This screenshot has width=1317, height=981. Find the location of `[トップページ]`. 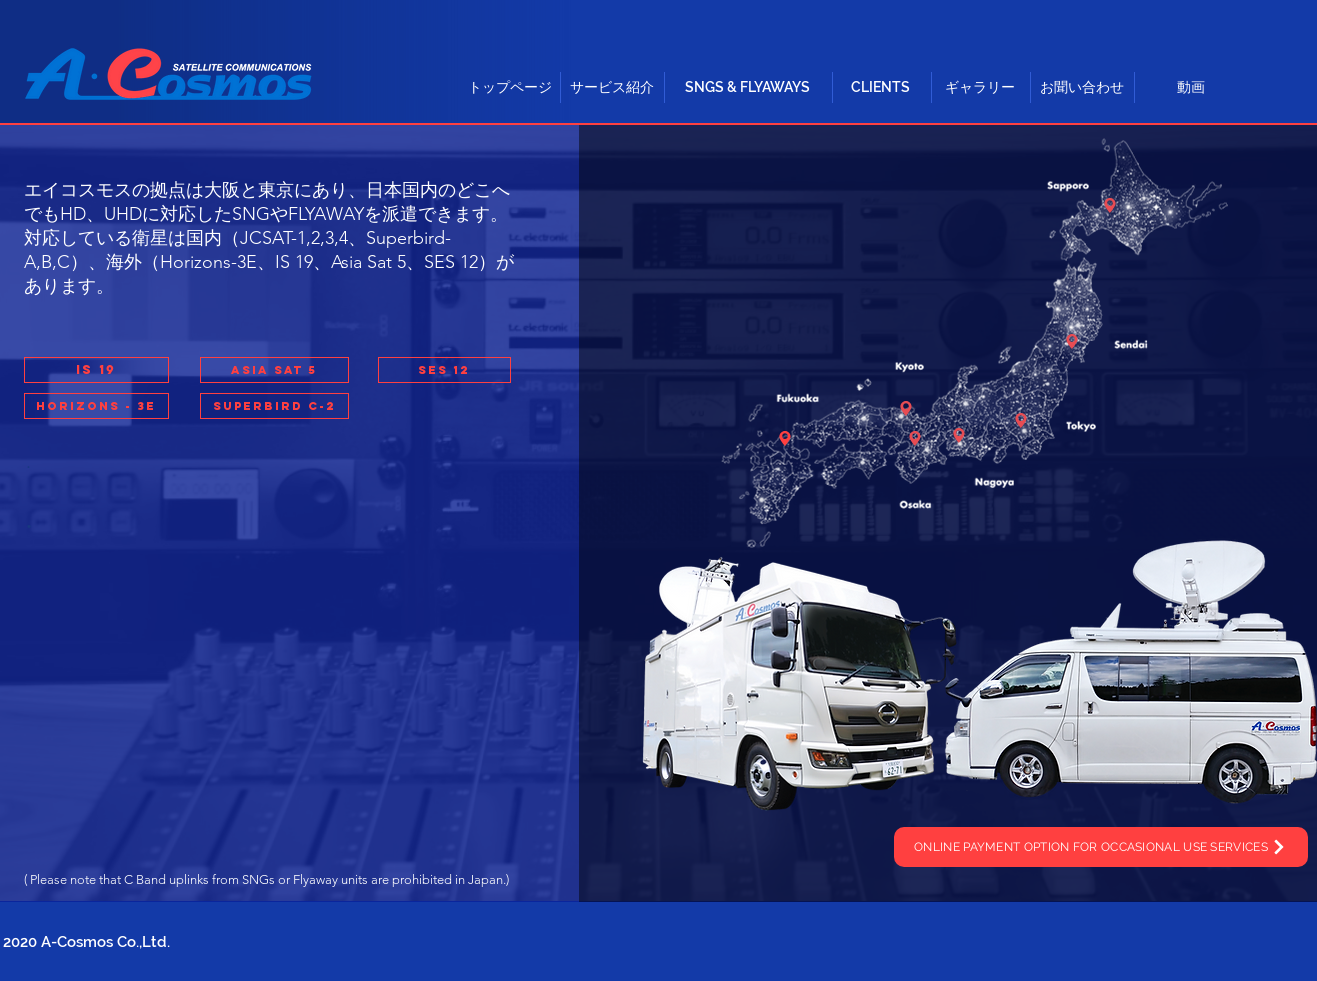

[トップページ] is located at coordinates (510, 87).